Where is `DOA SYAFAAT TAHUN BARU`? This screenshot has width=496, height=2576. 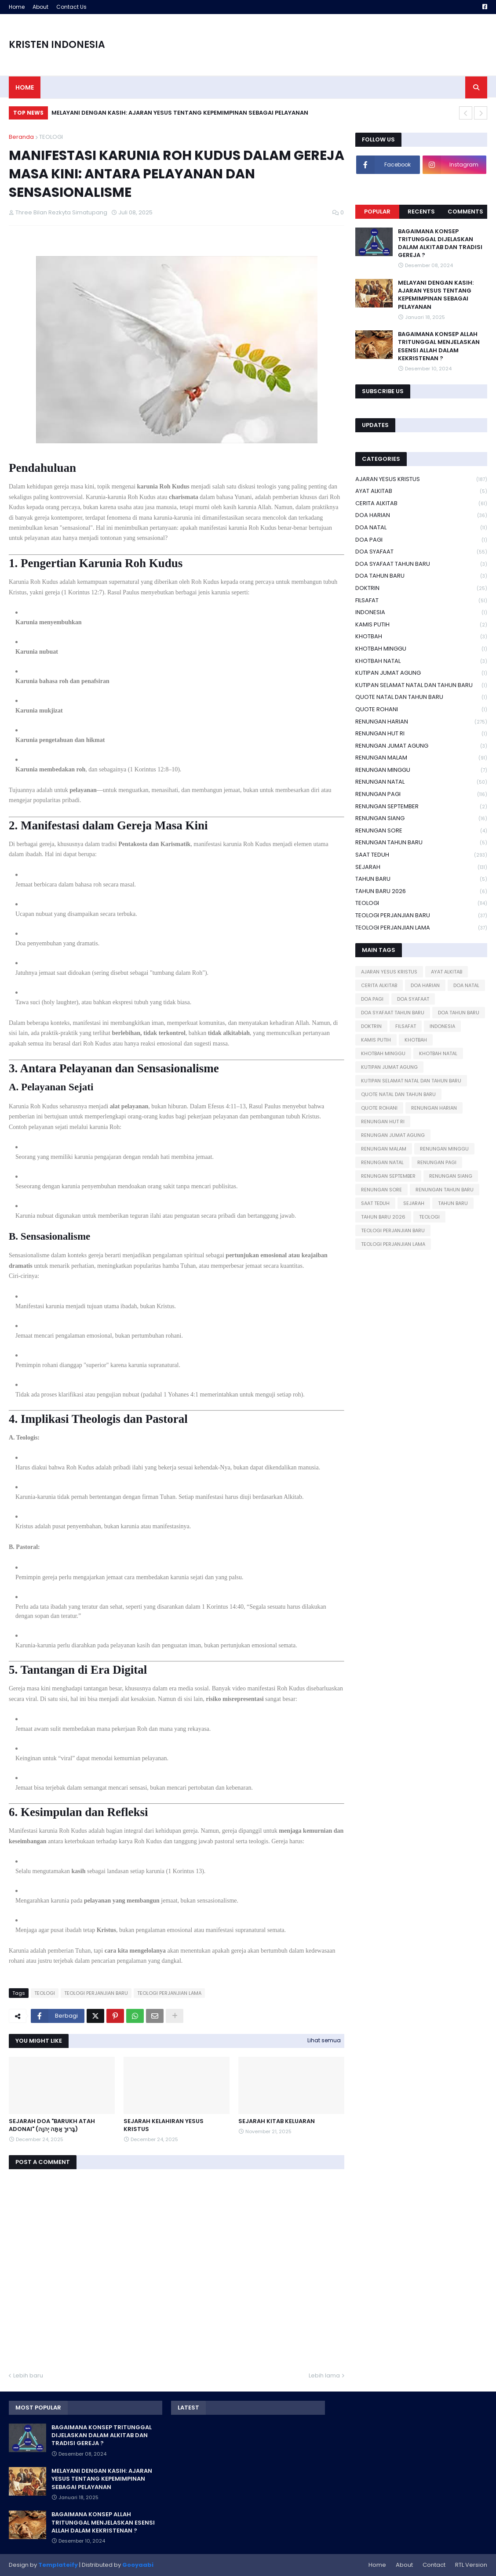
DOA SYAFAAT TAHUN BARU is located at coordinates (421, 564).